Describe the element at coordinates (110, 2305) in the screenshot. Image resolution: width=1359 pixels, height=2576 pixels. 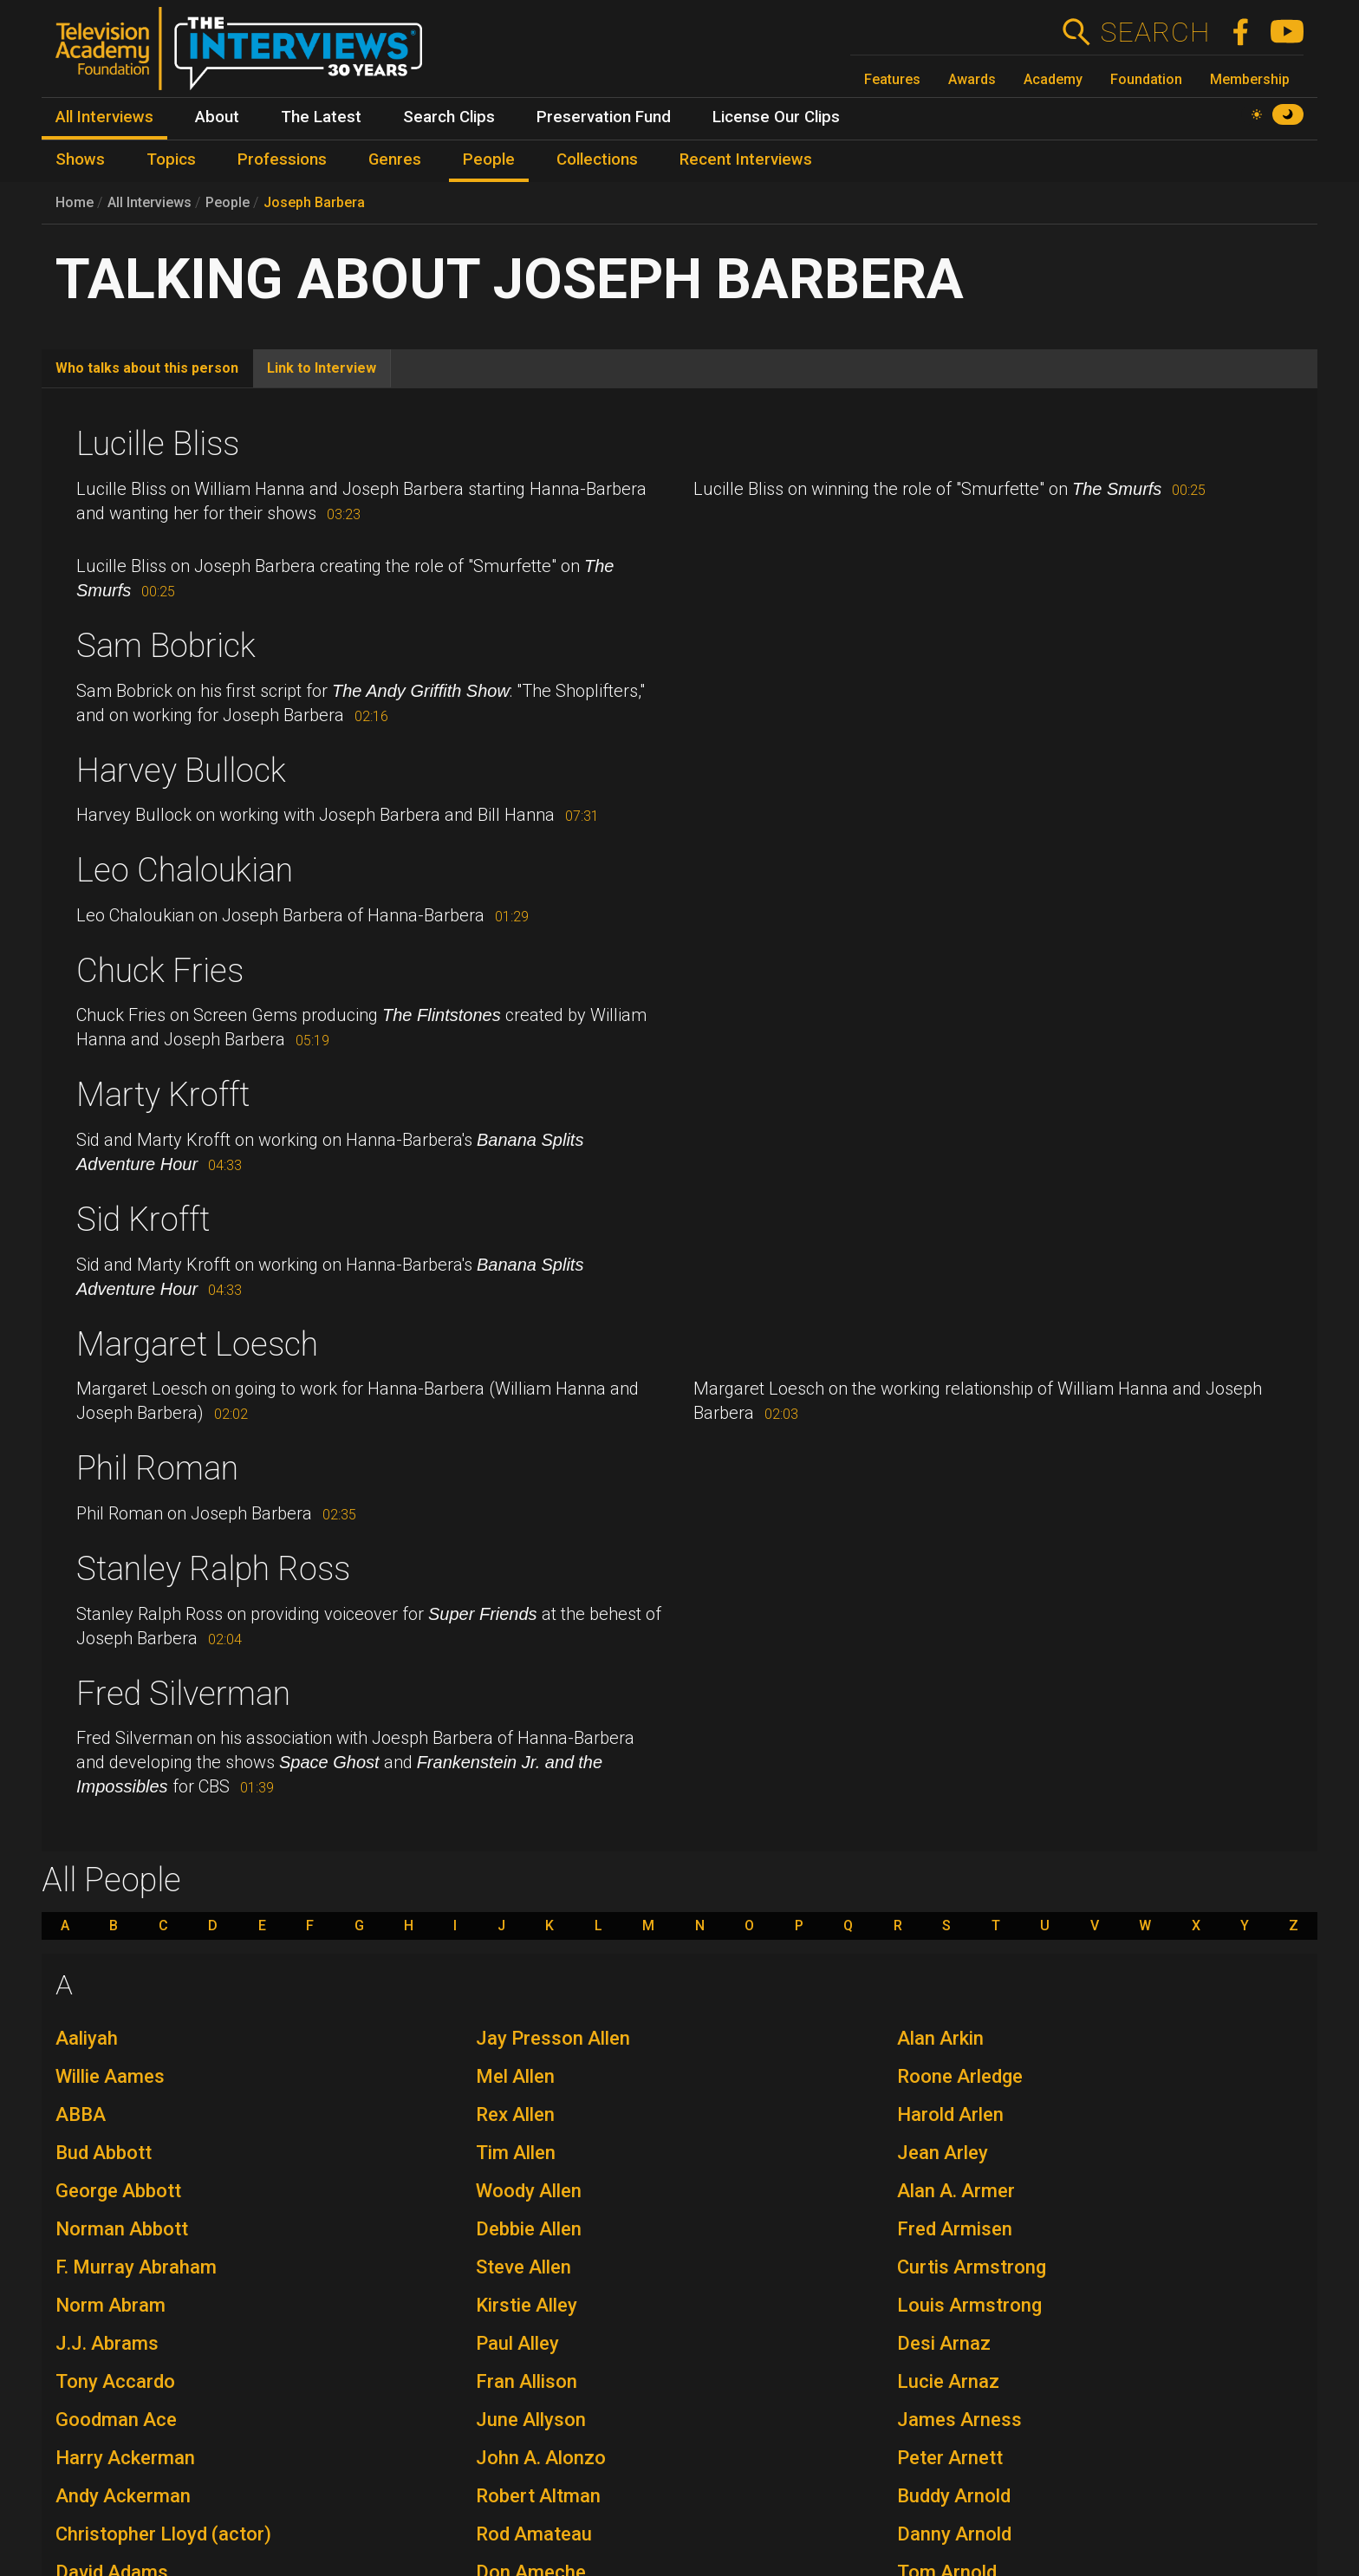
I see `Norm Abram` at that location.